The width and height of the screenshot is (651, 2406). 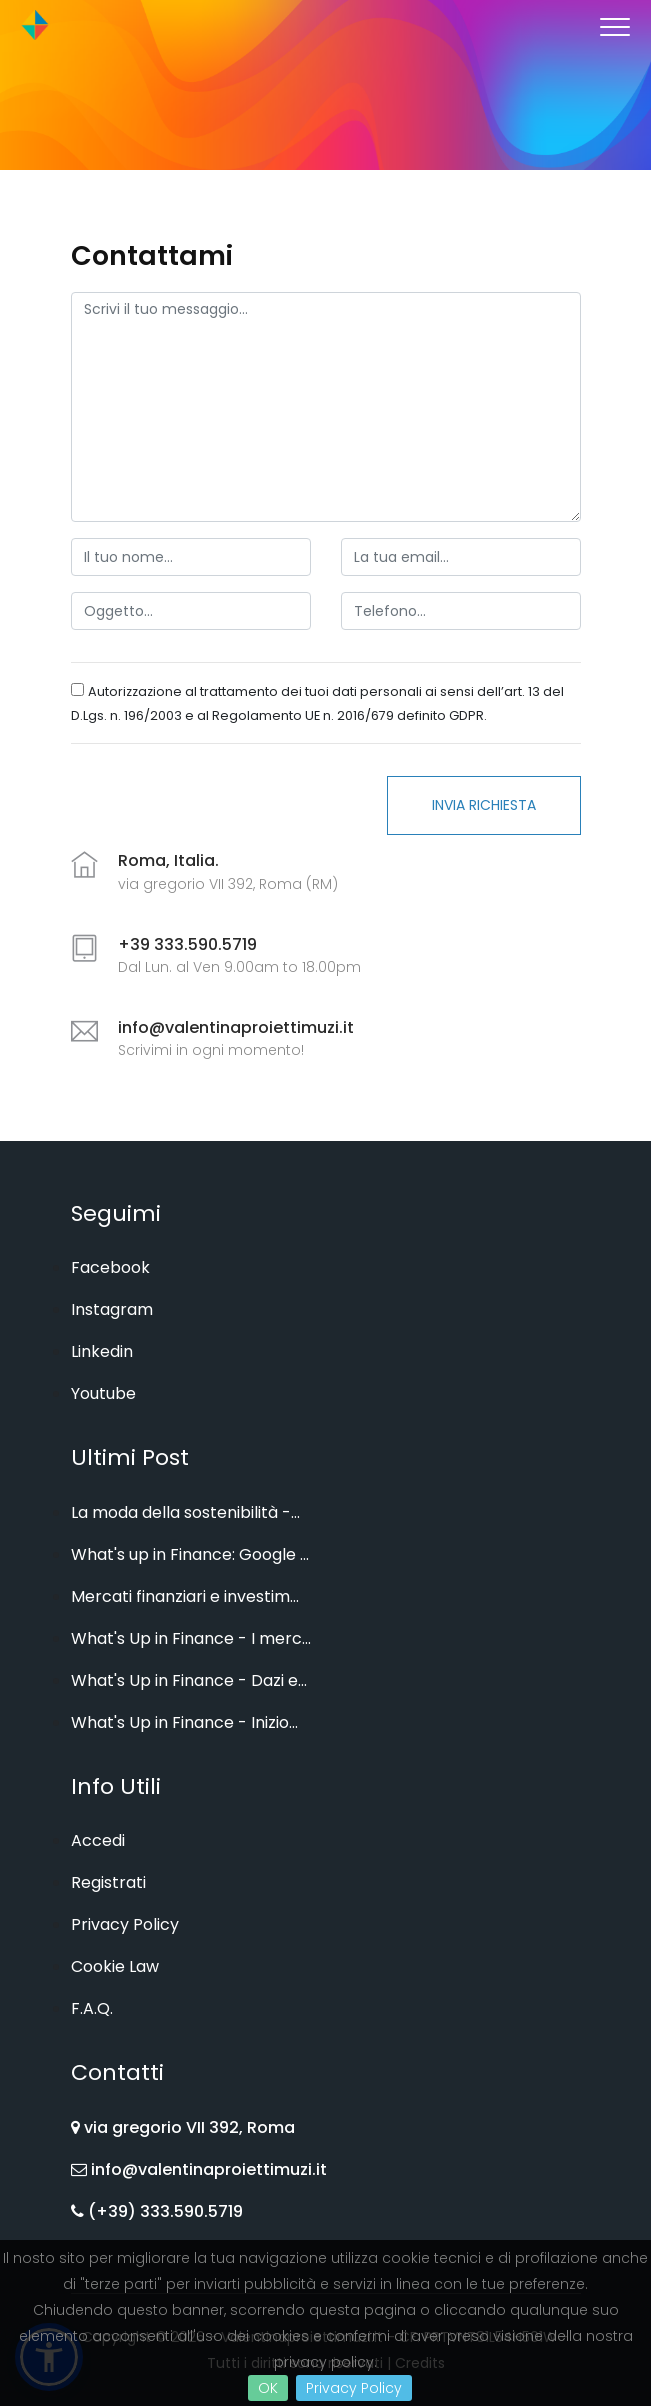 What do you see at coordinates (98, 1840) in the screenshot?
I see `Accedi` at bounding box center [98, 1840].